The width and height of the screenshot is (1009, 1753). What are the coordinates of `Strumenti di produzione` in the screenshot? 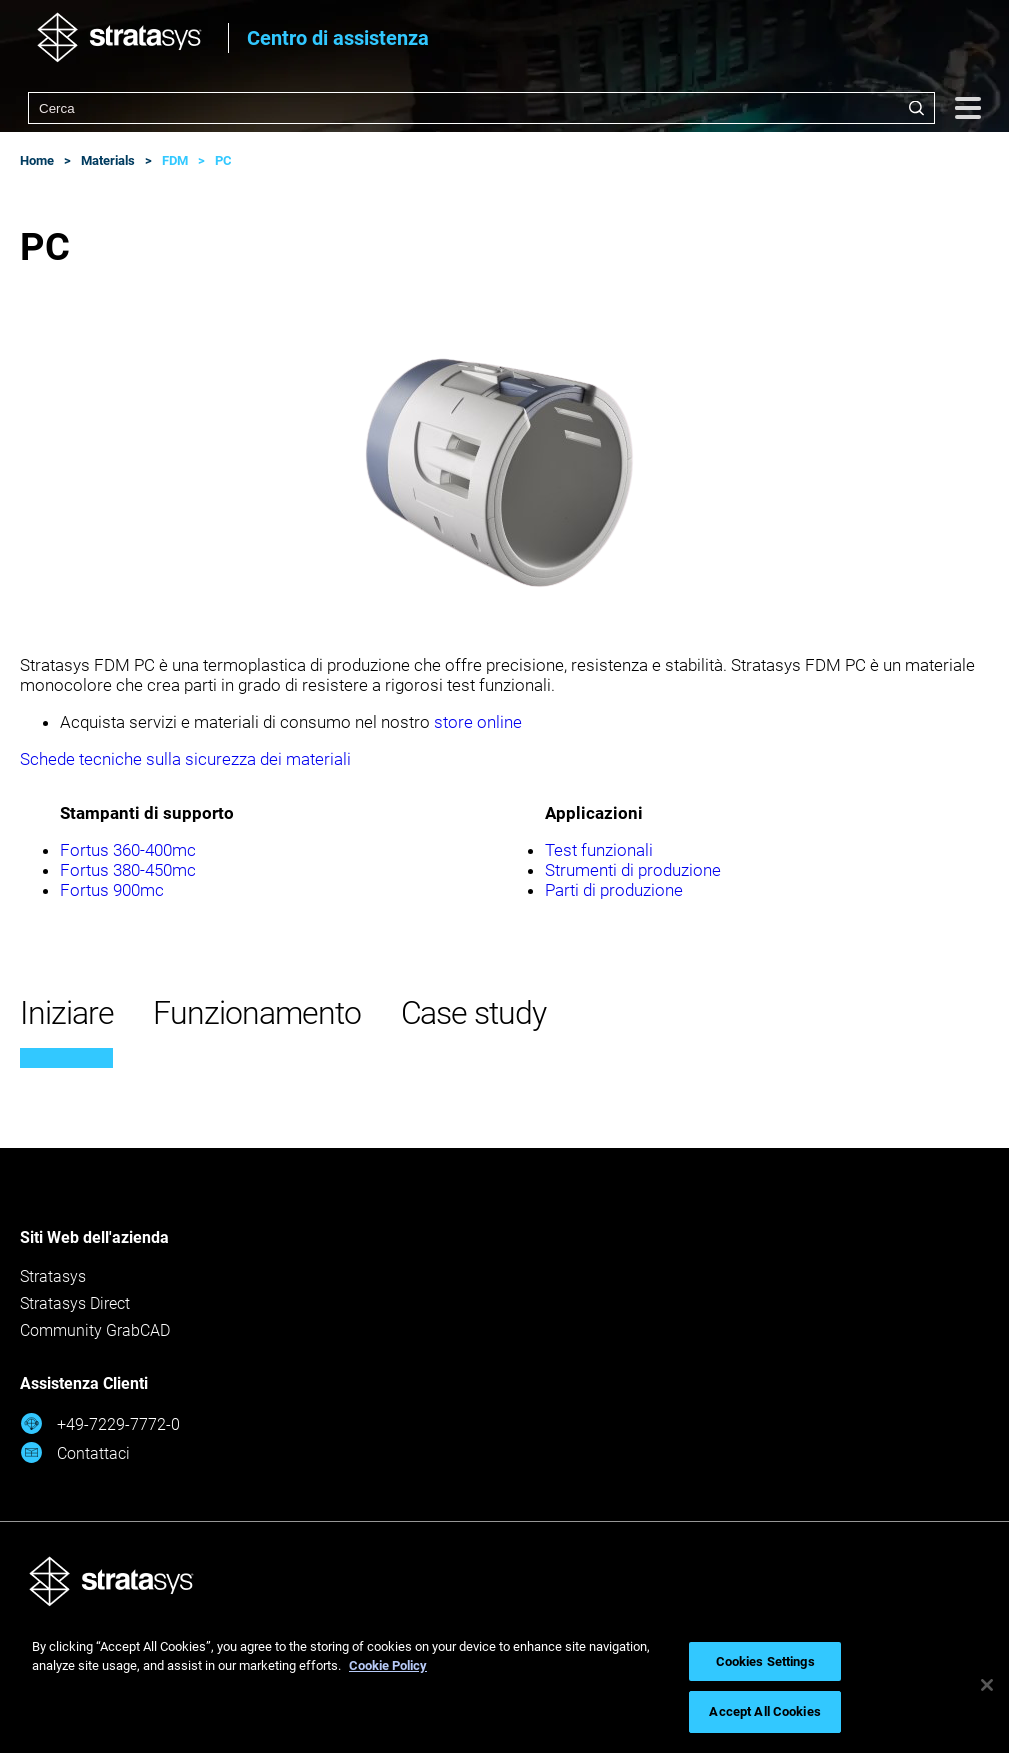 It's located at (633, 870).